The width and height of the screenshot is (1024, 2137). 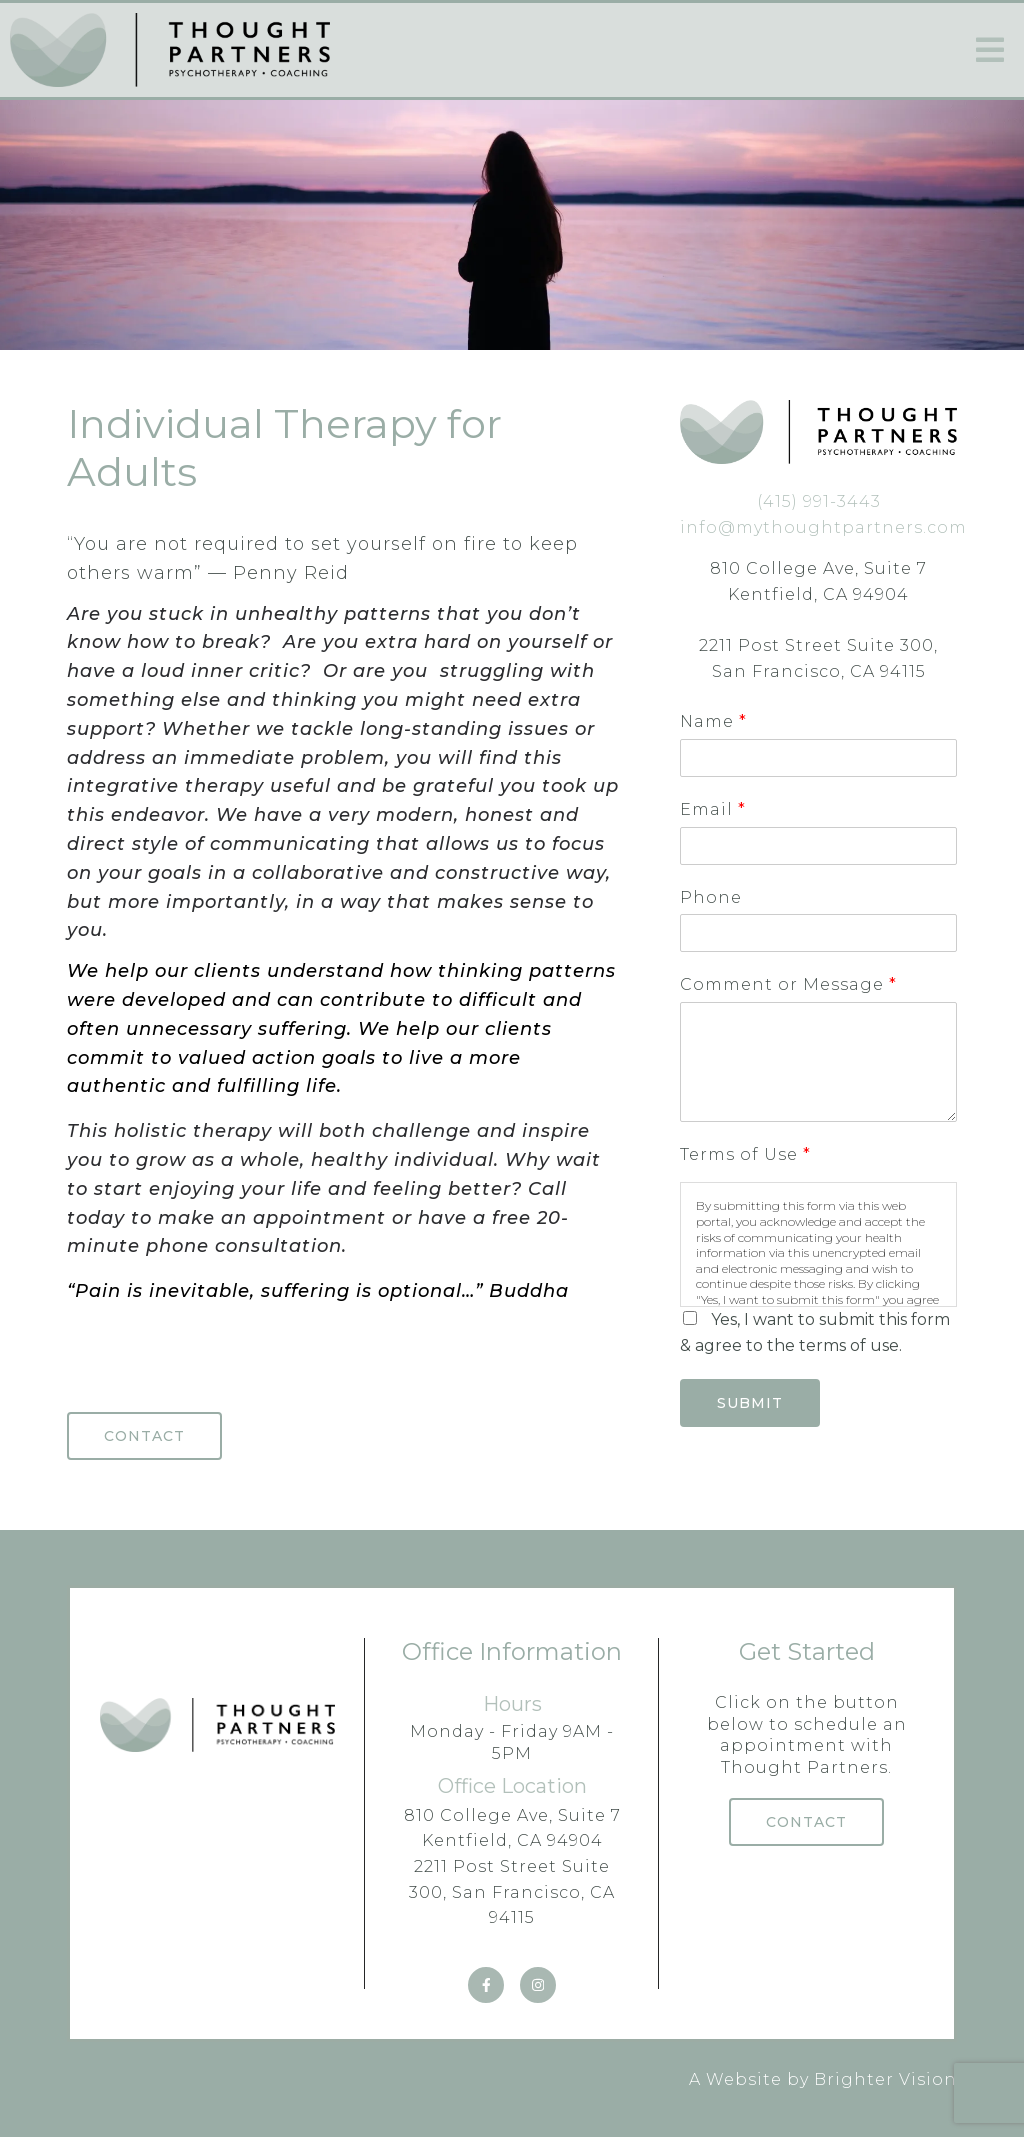 What do you see at coordinates (745, 1154) in the screenshot?
I see `Terms of Use` at bounding box center [745, 1154].